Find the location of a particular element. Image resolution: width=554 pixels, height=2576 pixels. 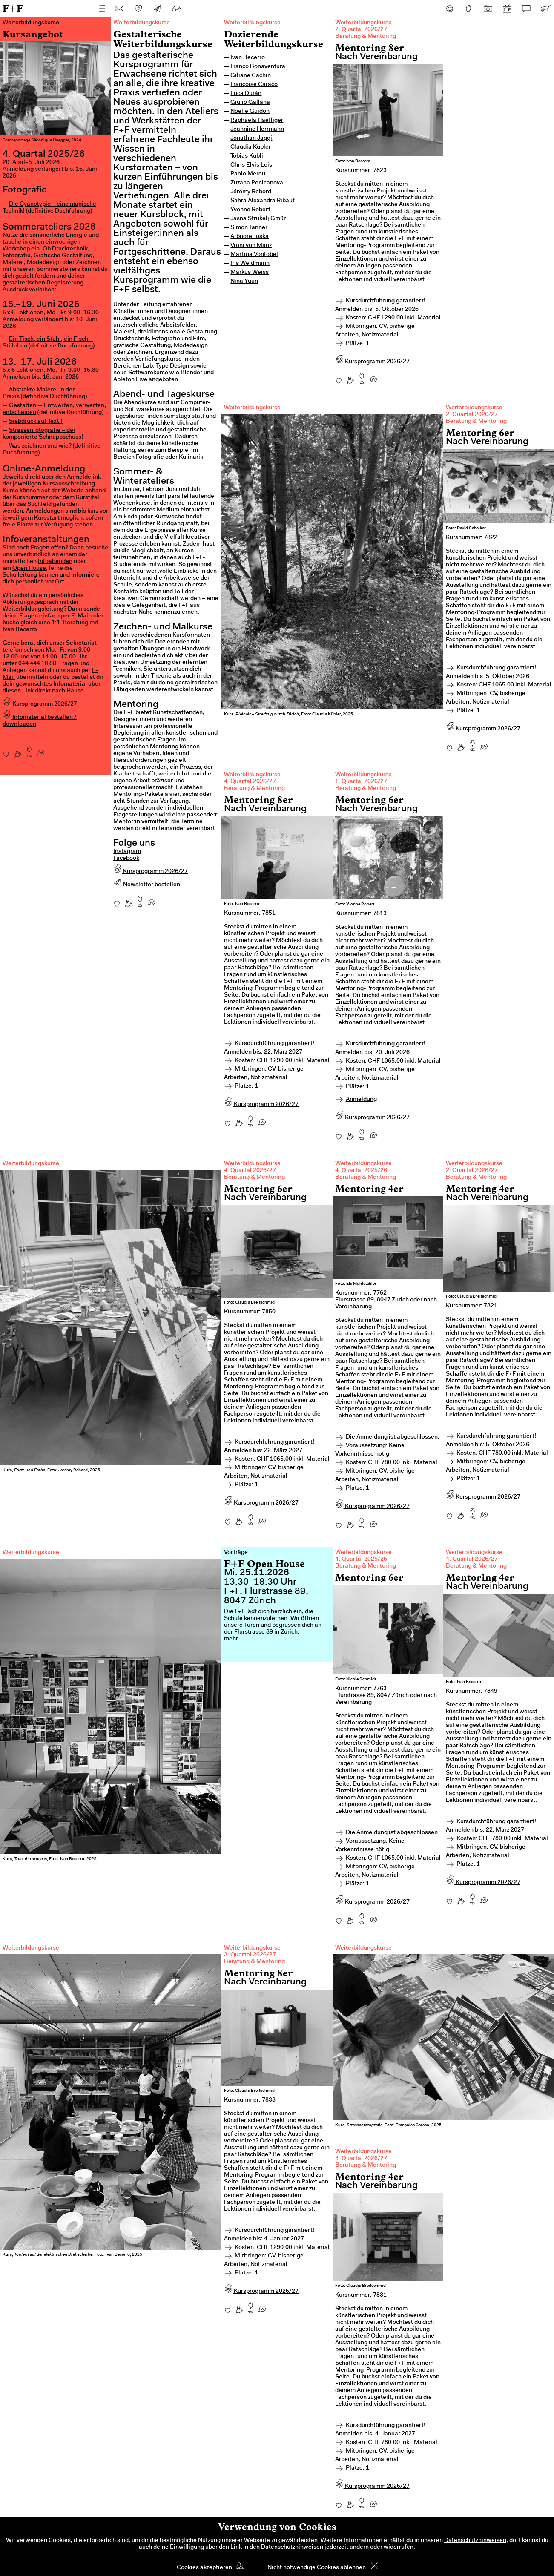

Siebdruck auf Textil is located at coordinates (36, 422).